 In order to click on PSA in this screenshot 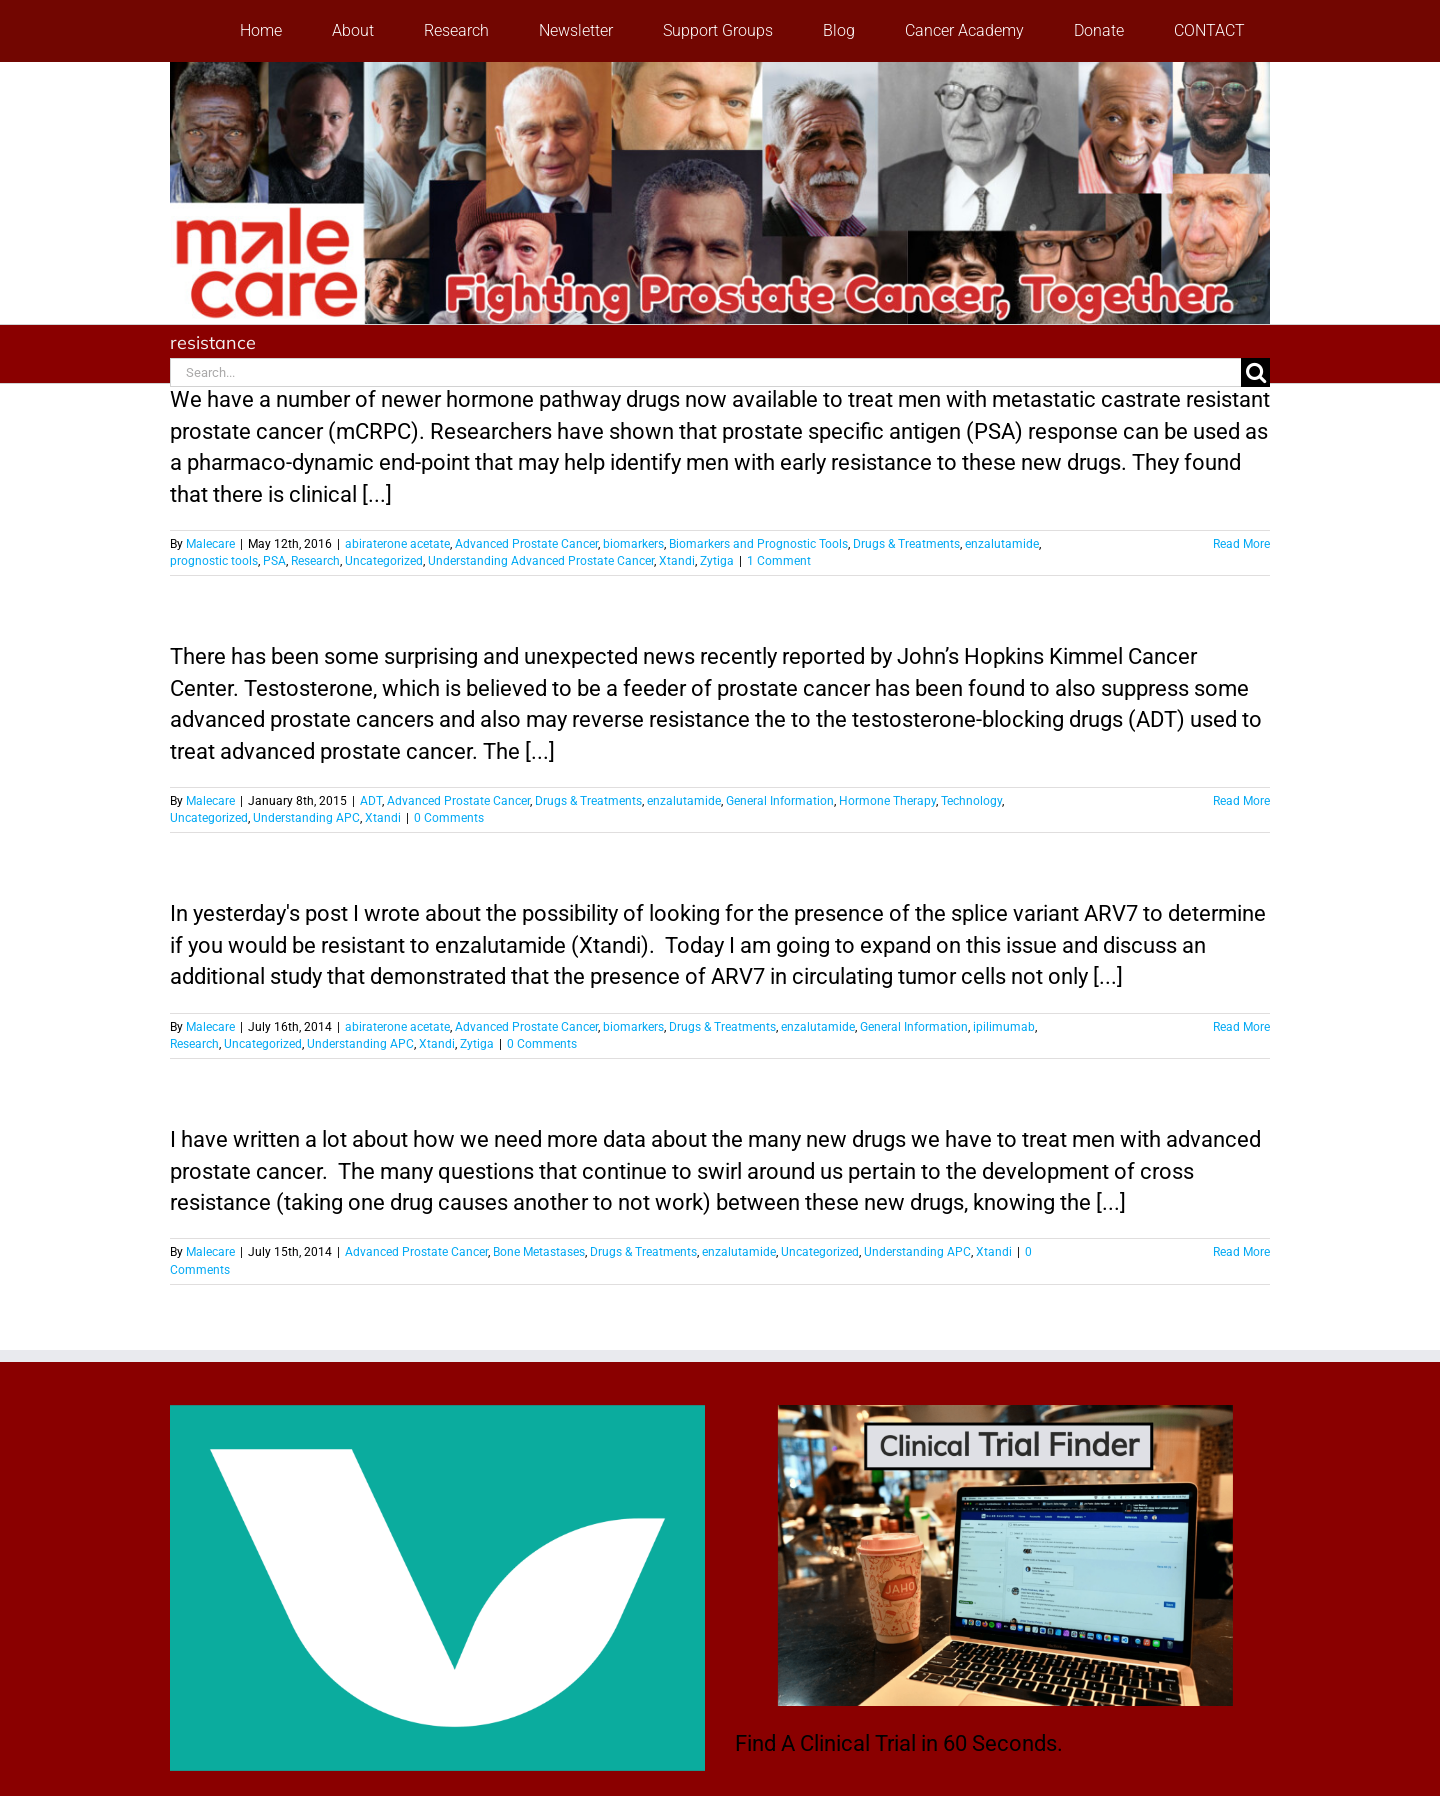, I will do `click(274, 561)`.